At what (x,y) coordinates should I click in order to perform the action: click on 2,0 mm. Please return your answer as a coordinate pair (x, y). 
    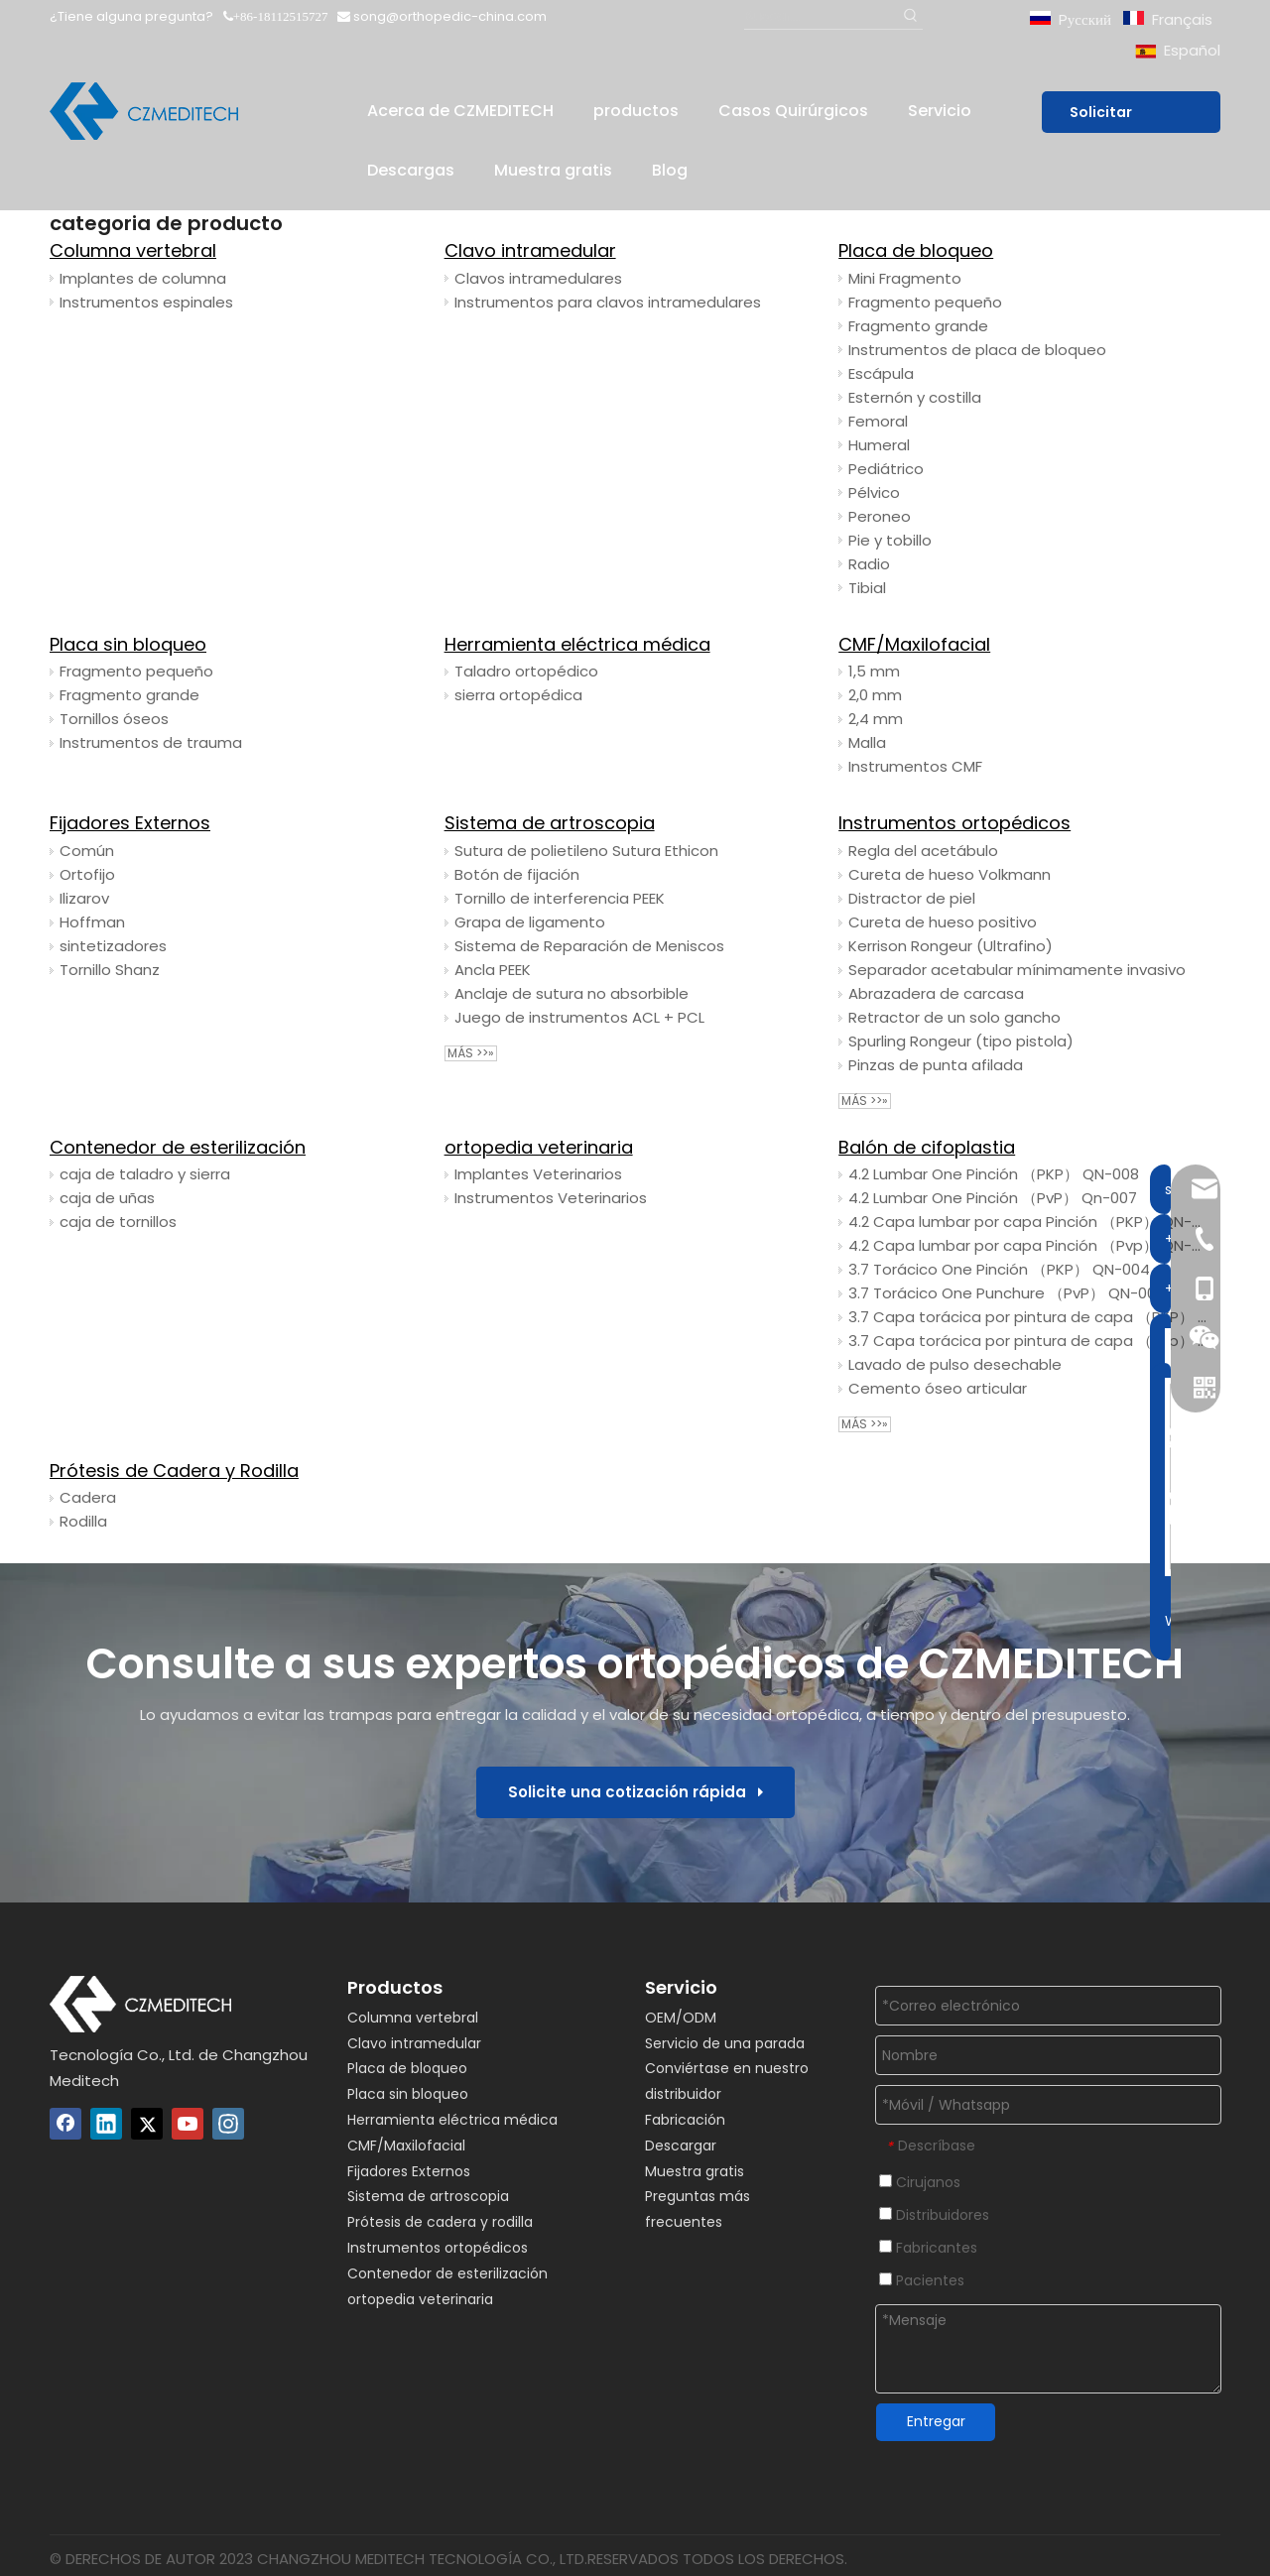
    Looking at the image, I should click on (875, 694).